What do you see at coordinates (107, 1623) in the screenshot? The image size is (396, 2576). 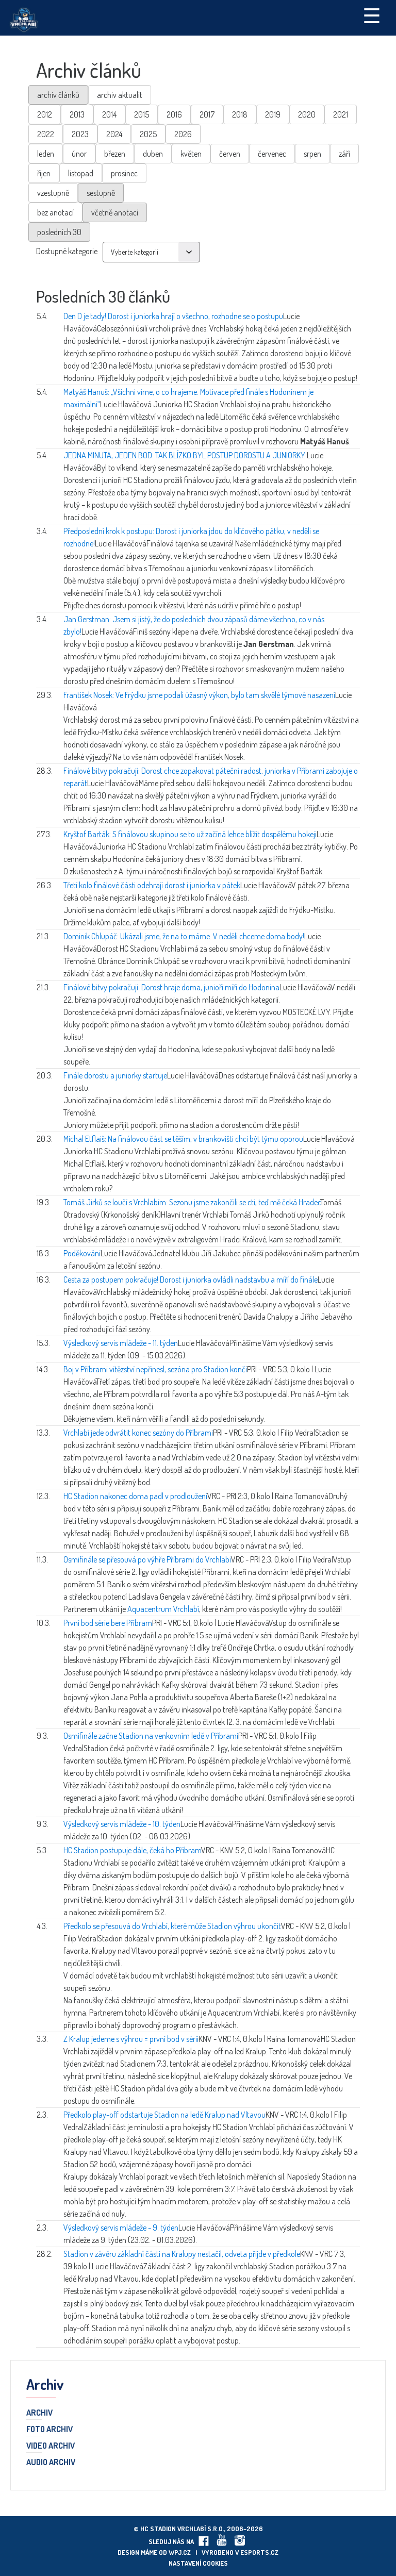 I see `První bod série bere Příbram` at bounding box center [107, 1623].